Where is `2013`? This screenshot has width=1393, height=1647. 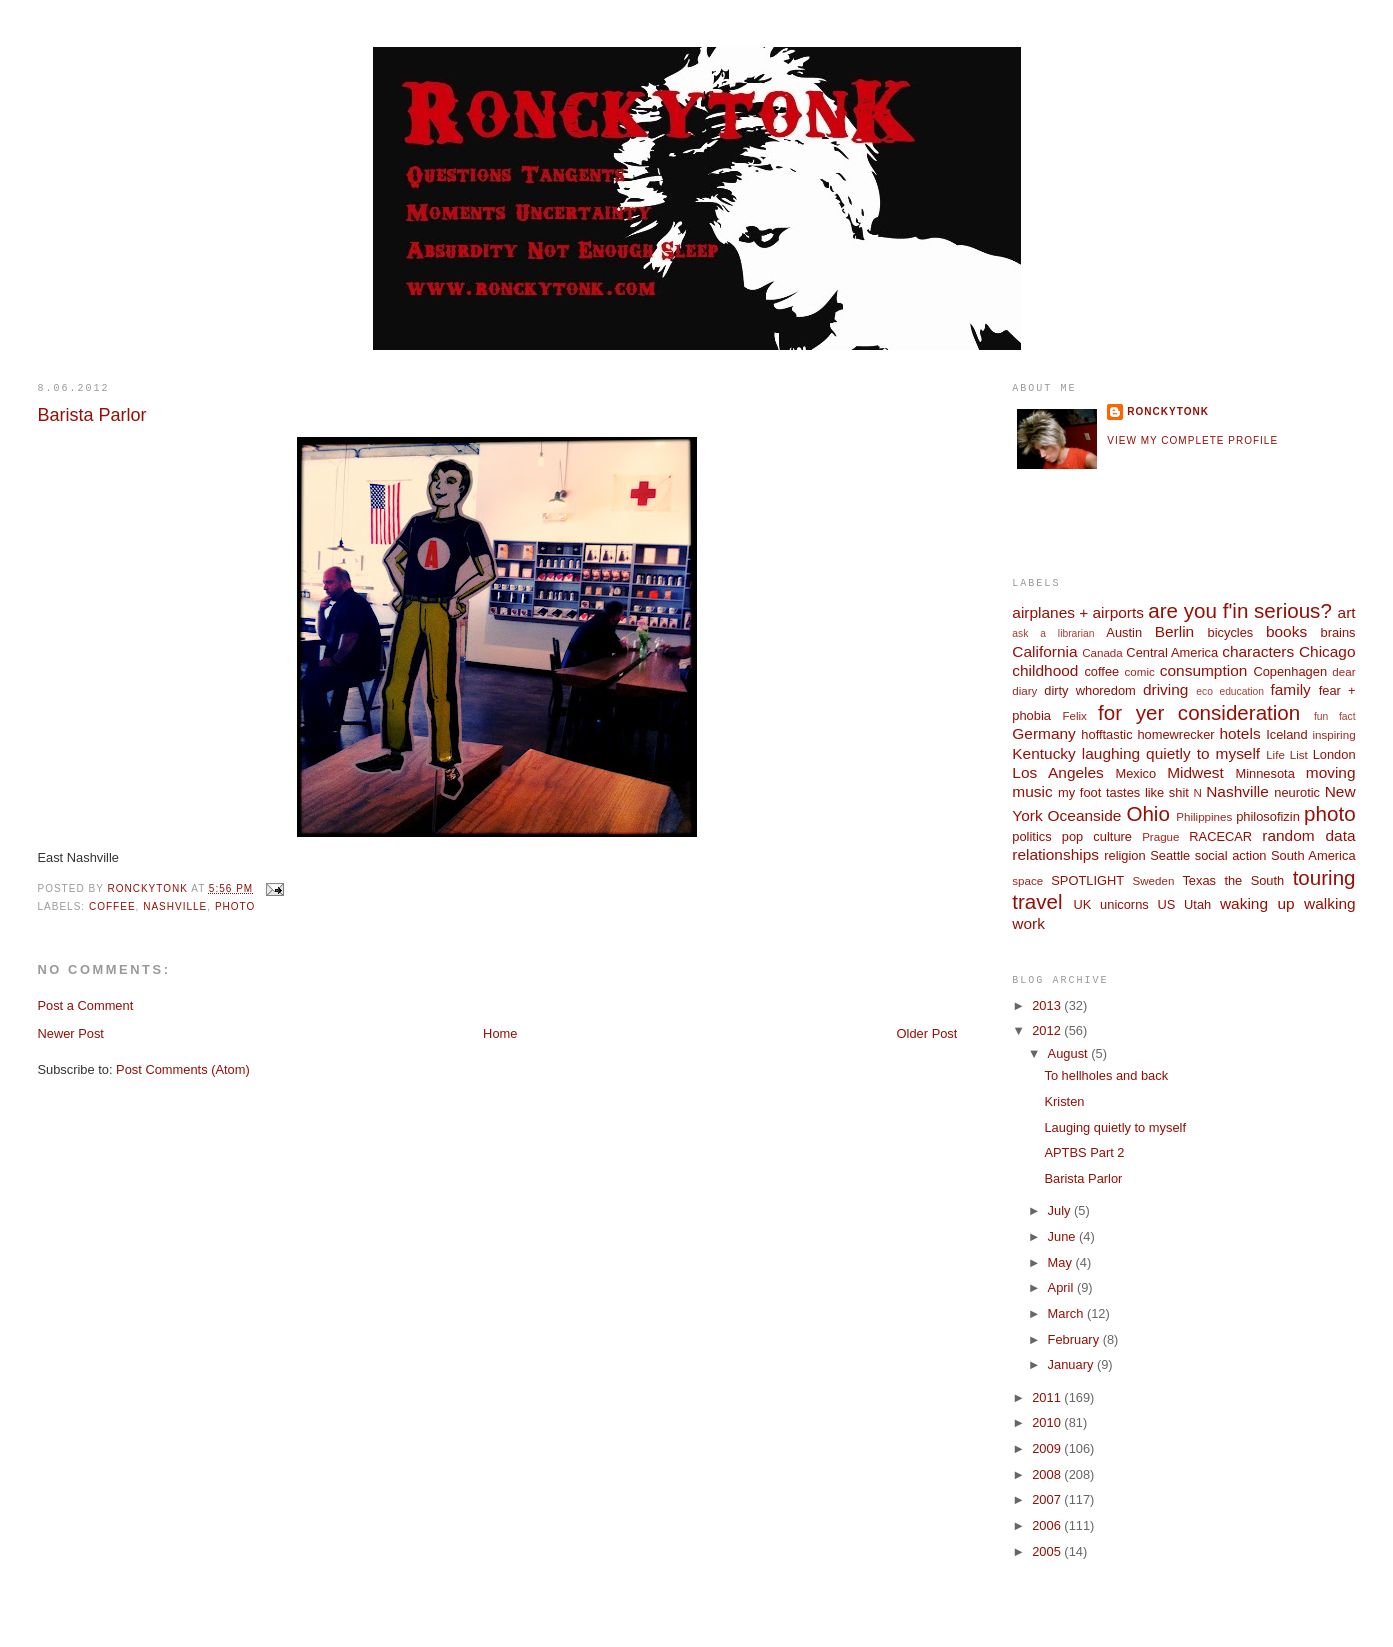 2013 is located at coordinates (1048, 1005).